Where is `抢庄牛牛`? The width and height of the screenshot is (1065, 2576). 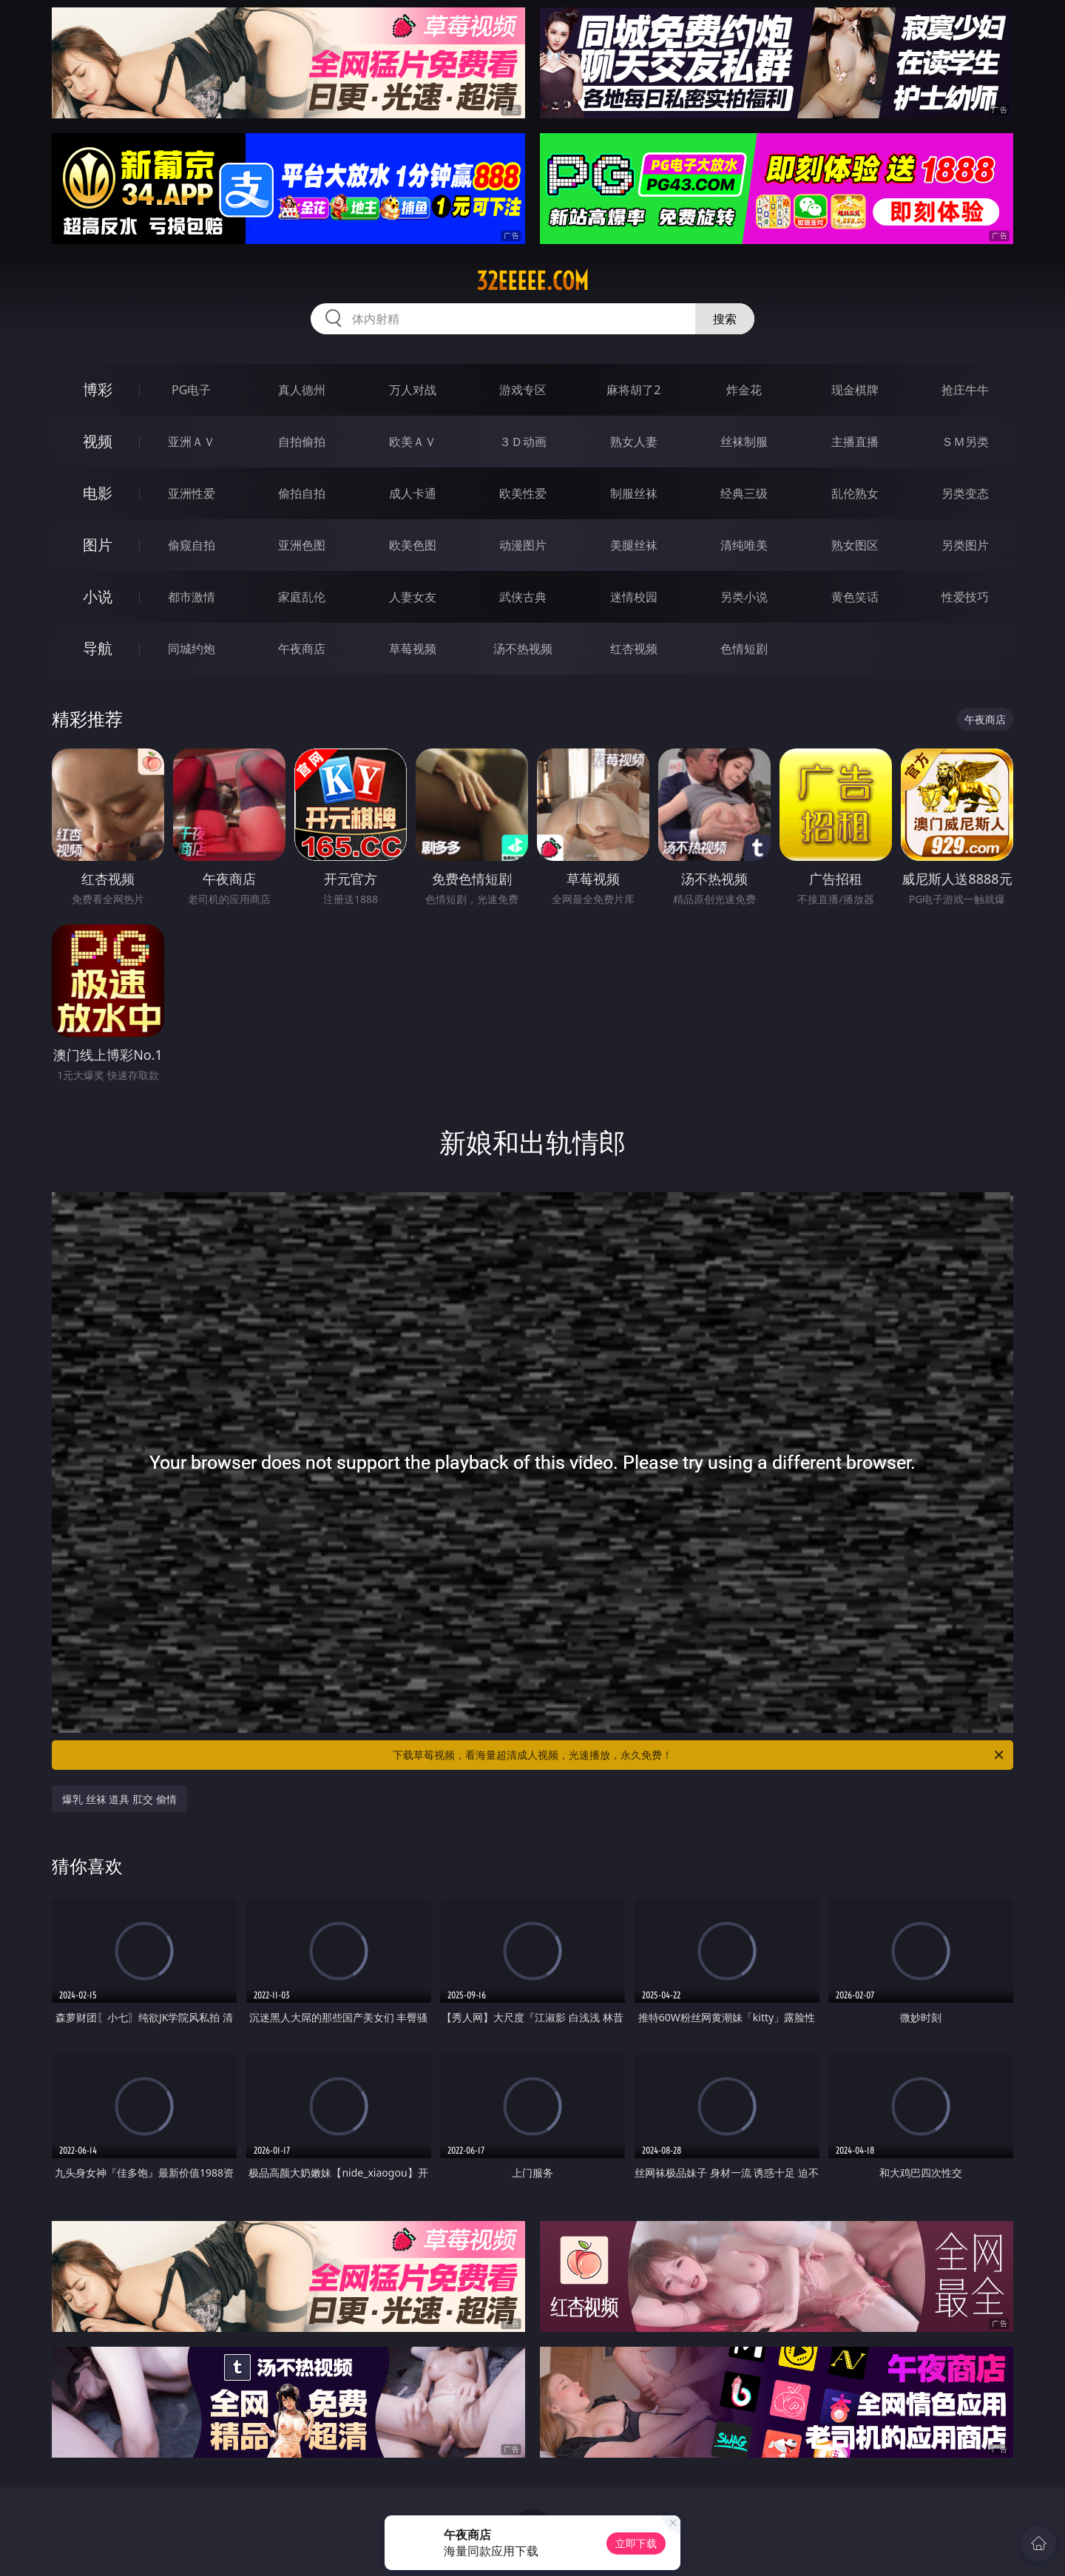
抢庄牛牛 is located at coordinates (965, 390).